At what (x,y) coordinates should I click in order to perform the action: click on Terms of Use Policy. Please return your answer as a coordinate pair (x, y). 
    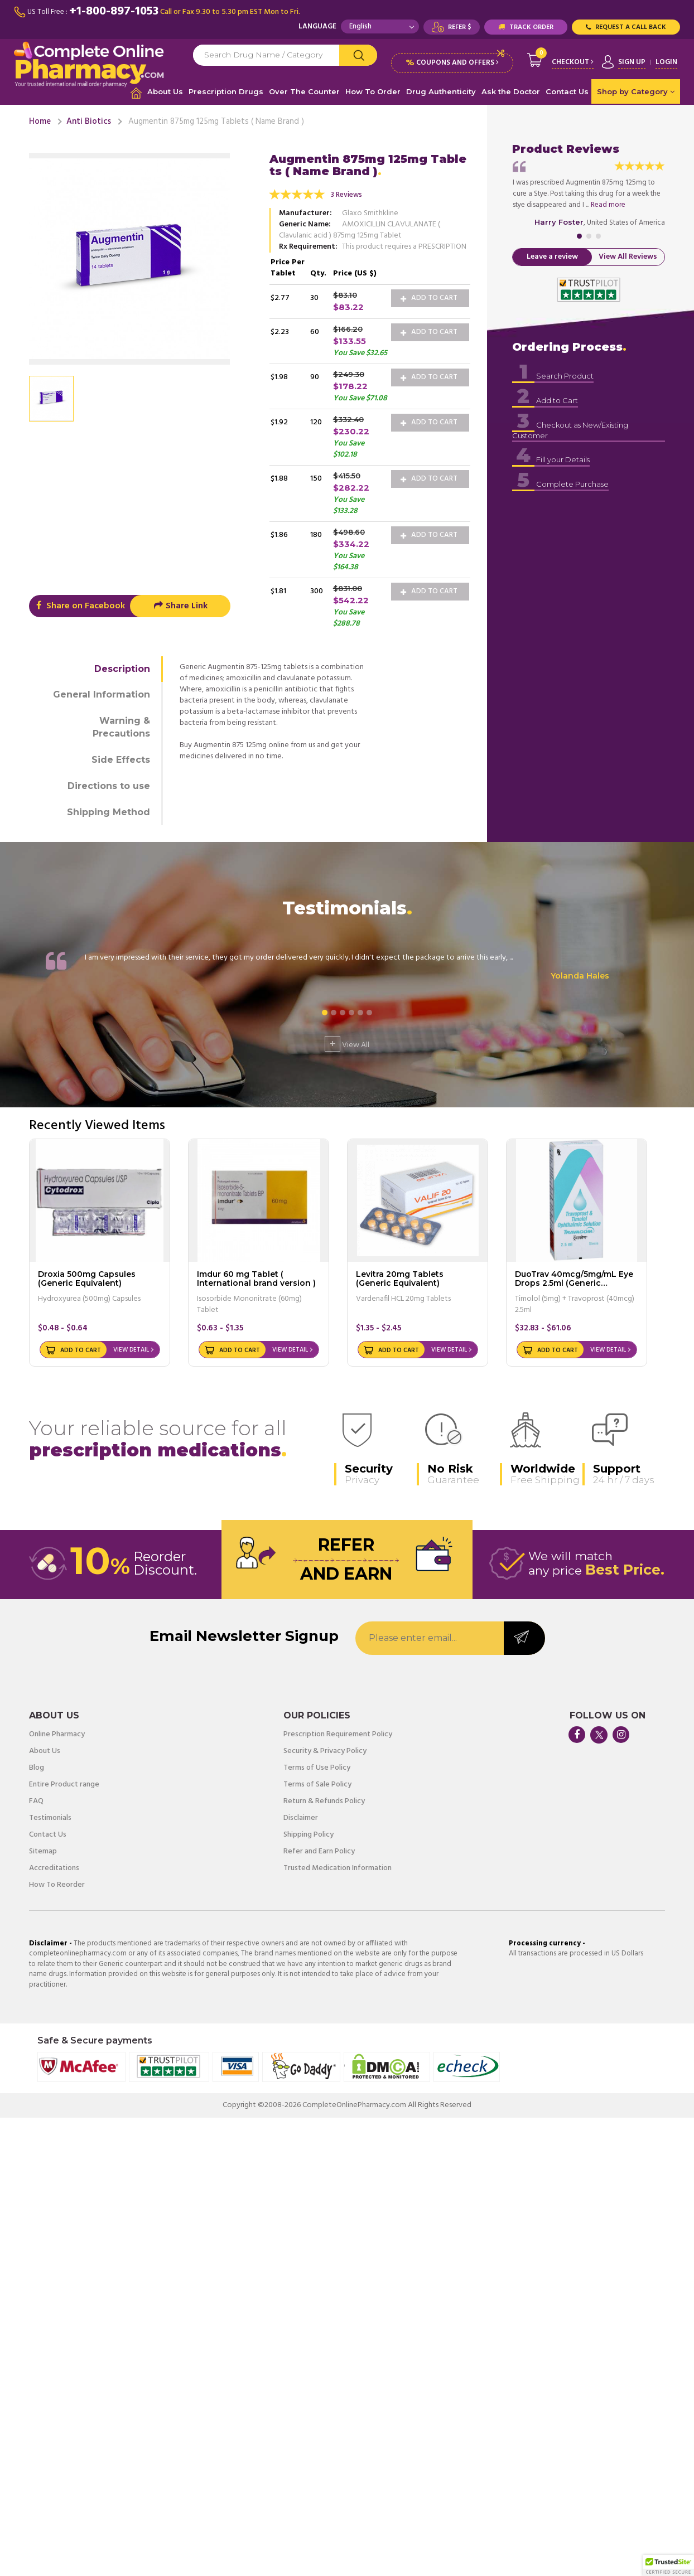
    Looking at the image, I should click on (316, 1768).